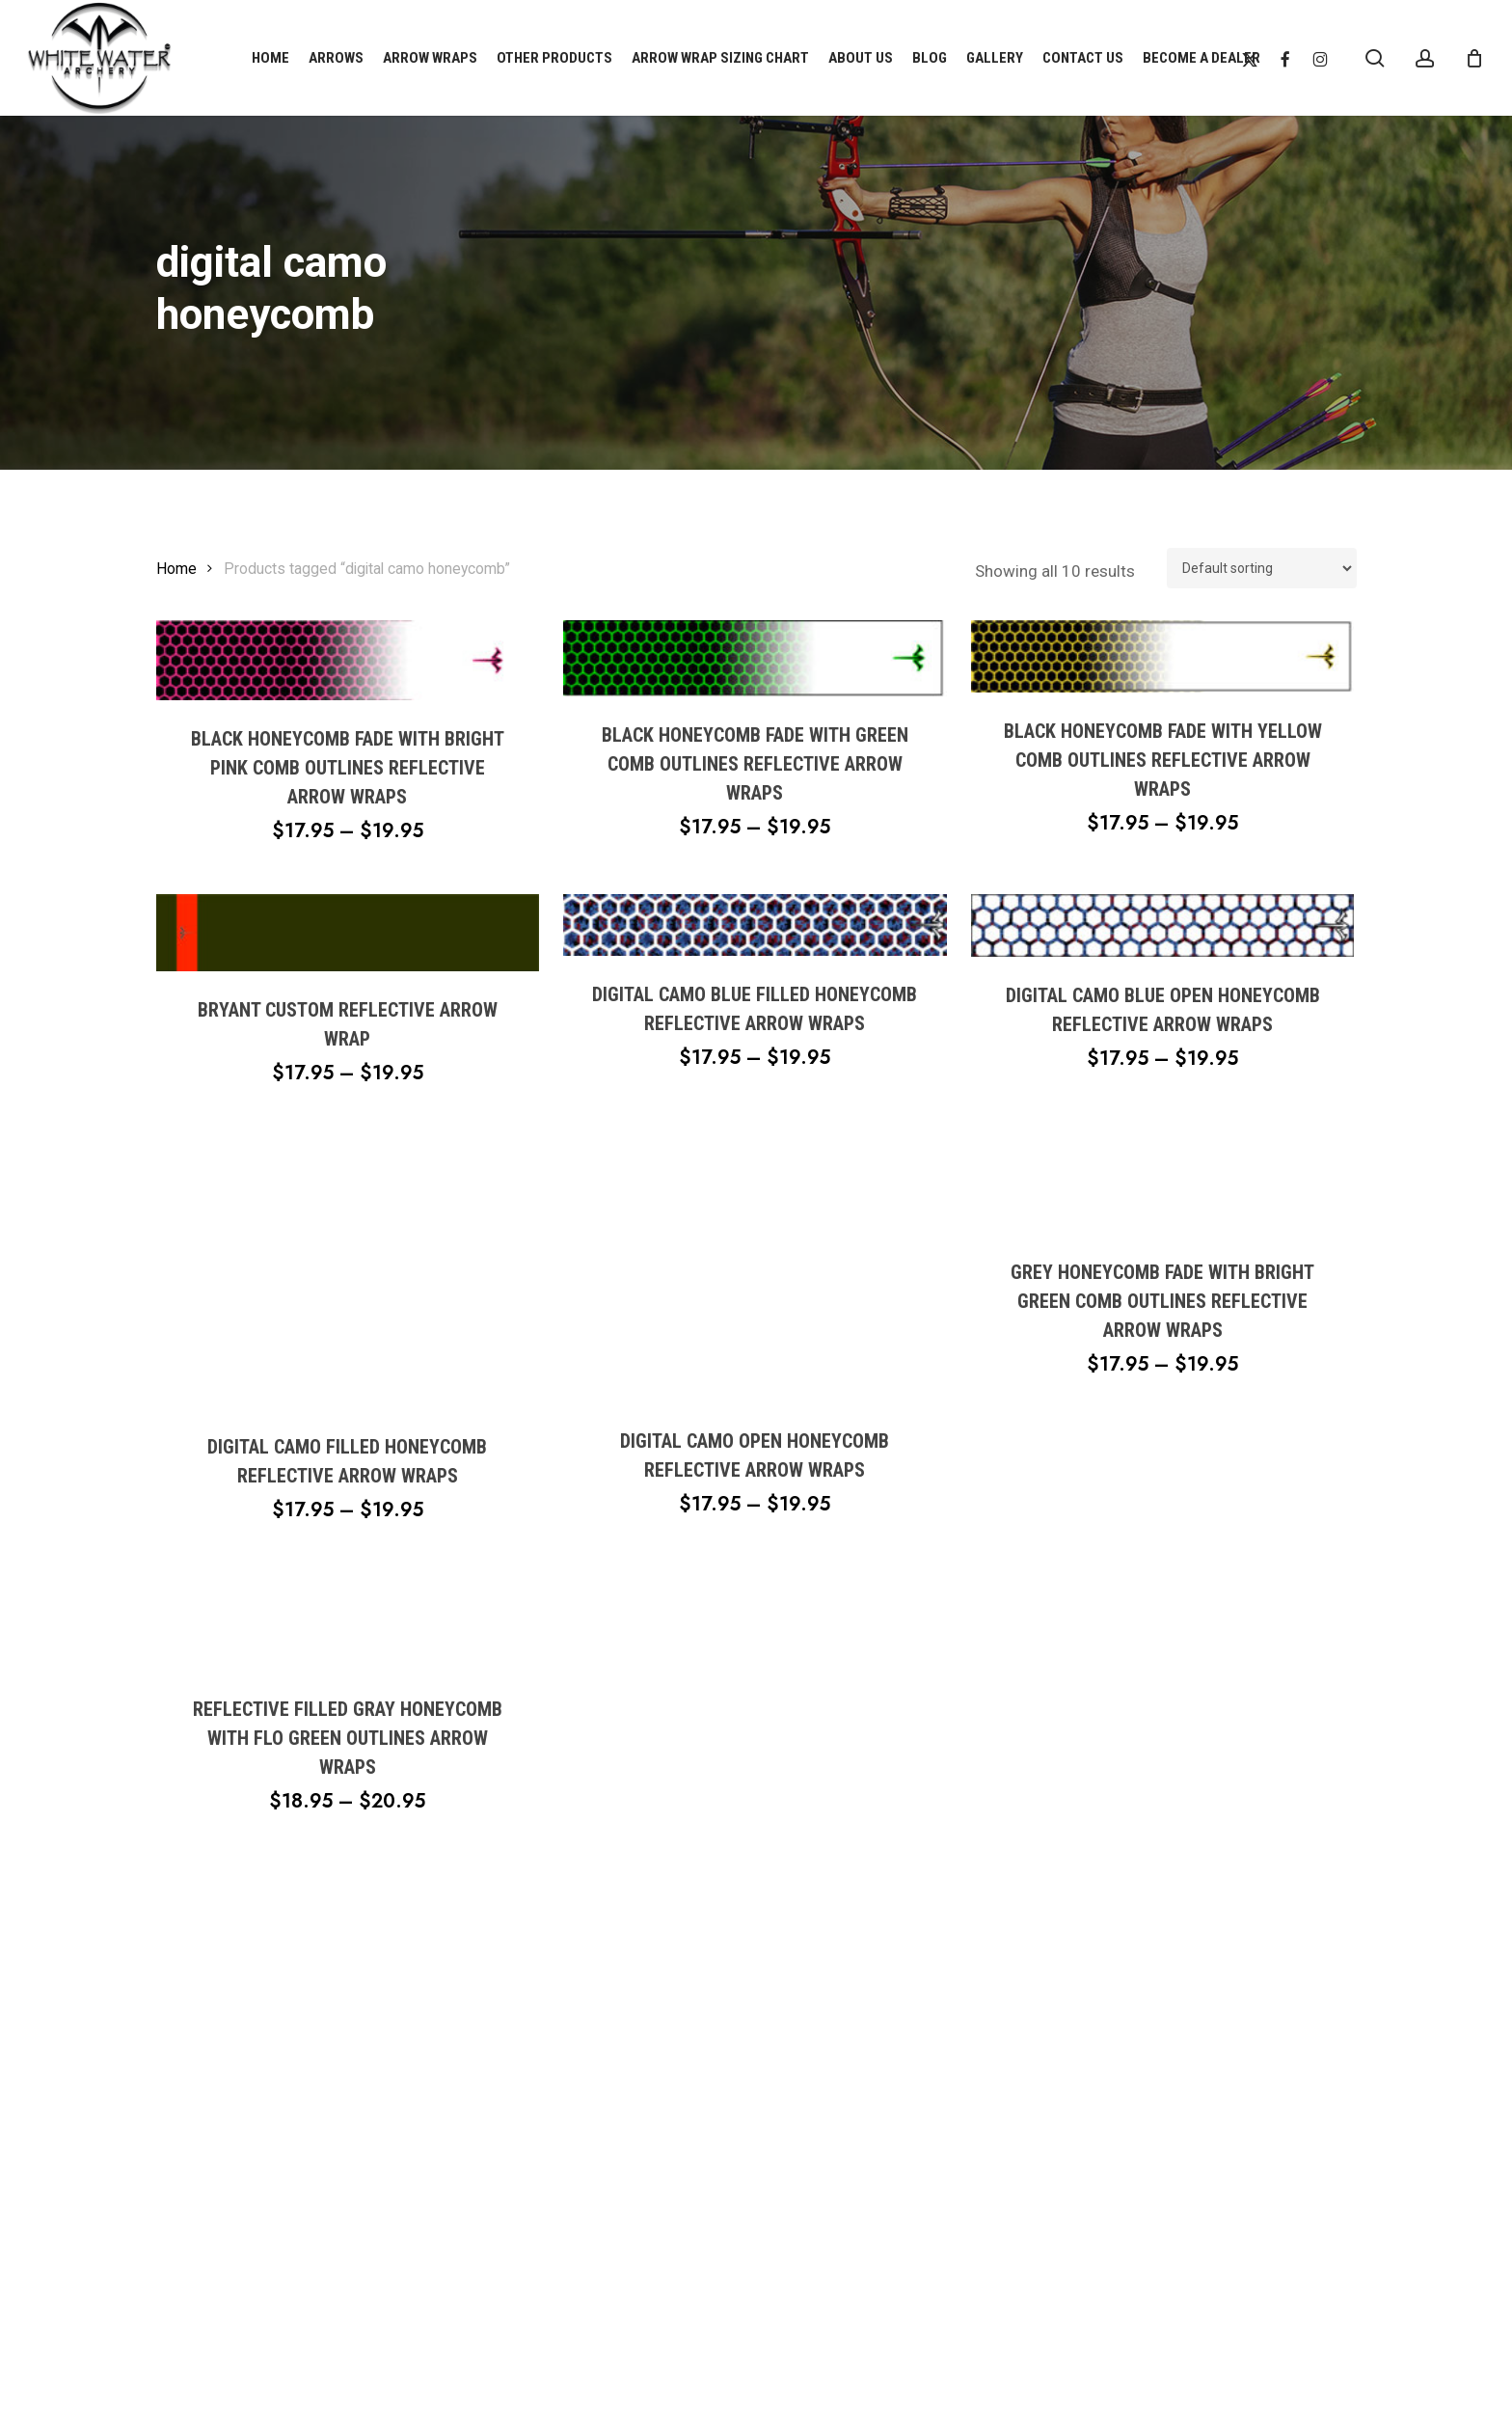 The width and height of the screenshot is (1512, 2420). Describe the element at coordinates (176, 568) in the screenshot. I see `Home` at that location.